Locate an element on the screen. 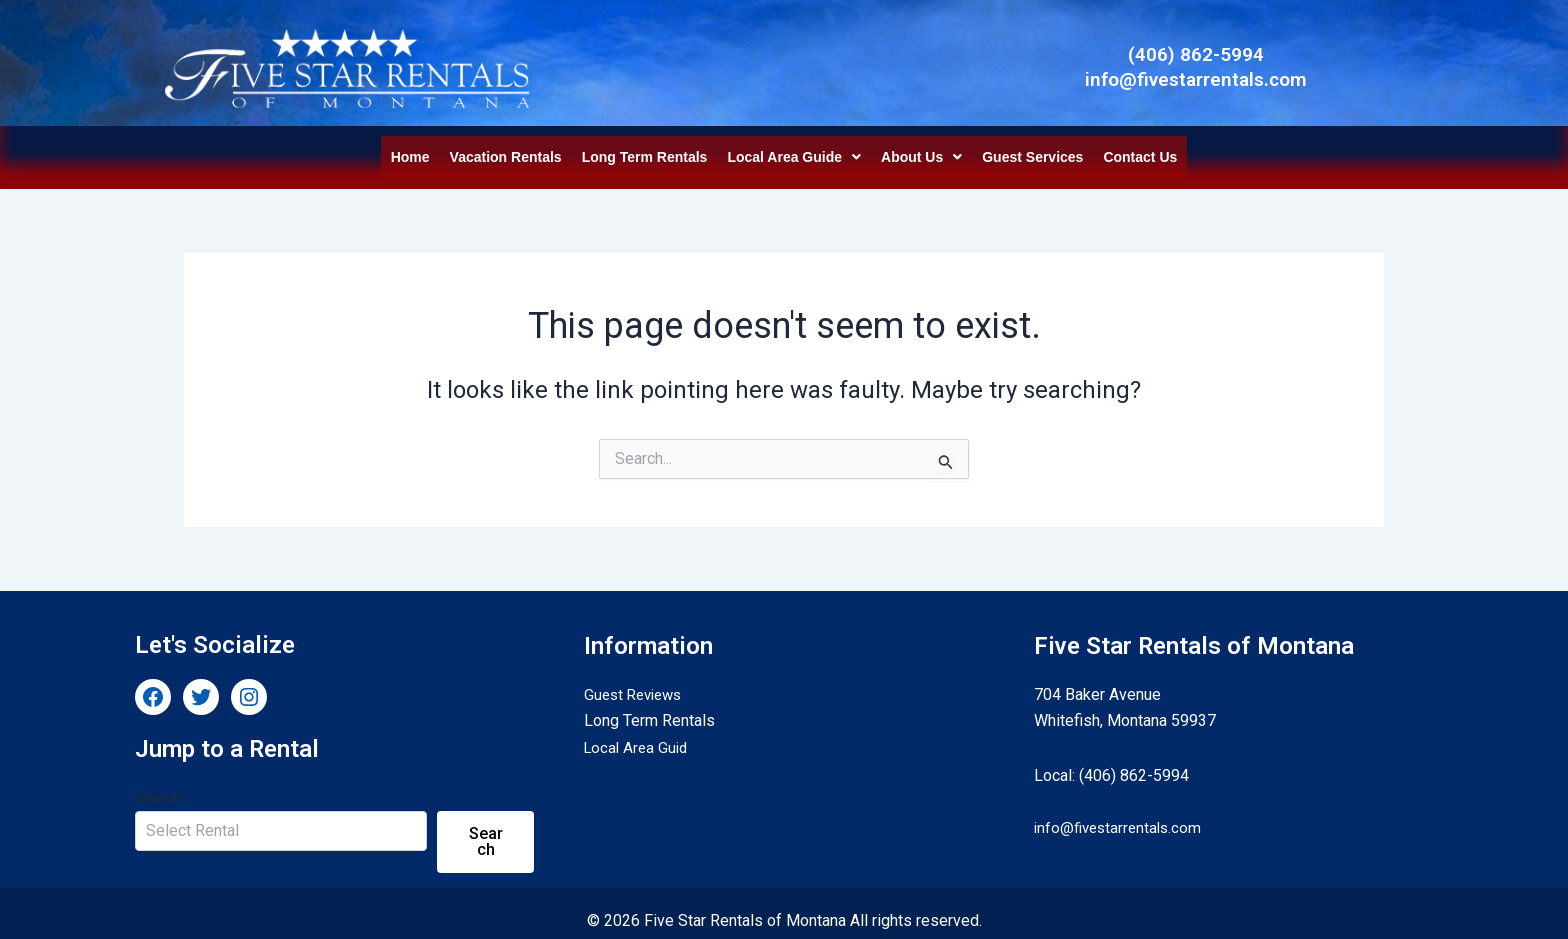 The image size is (1568, 939). info@fivestarrentals.com is located at coordinates (1121, 812).